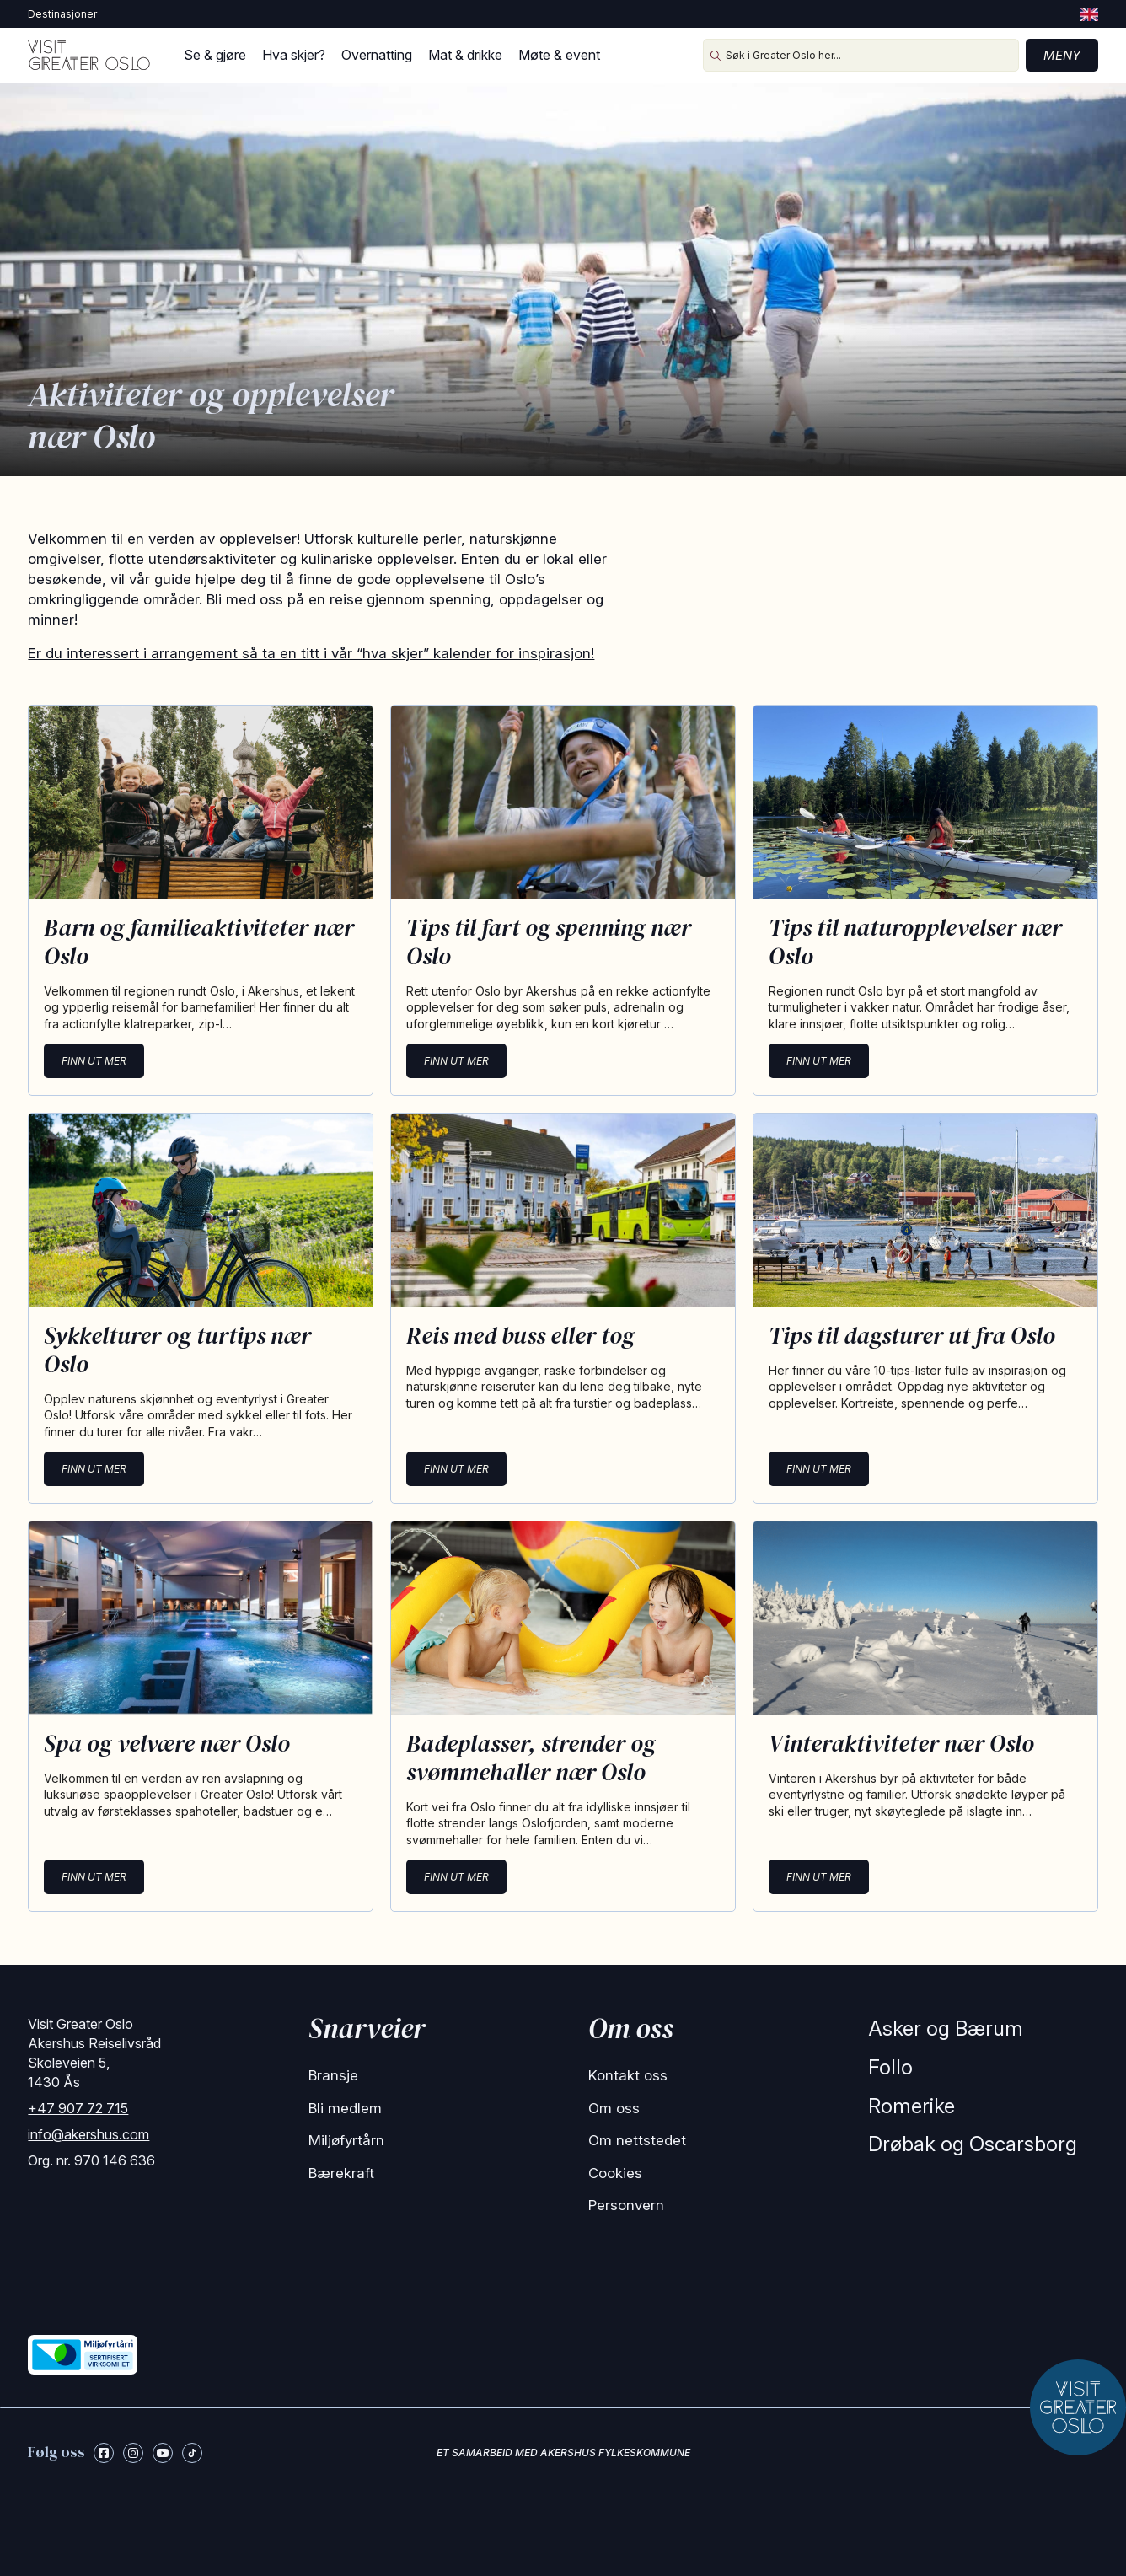  What do you see at coordinates (311, 653) in the screenshot?
I see `Er du interessert i arrangement så ta en titt i vår “hva skjer” kalender for inspirasjon!` at bounding box center [311, 653].